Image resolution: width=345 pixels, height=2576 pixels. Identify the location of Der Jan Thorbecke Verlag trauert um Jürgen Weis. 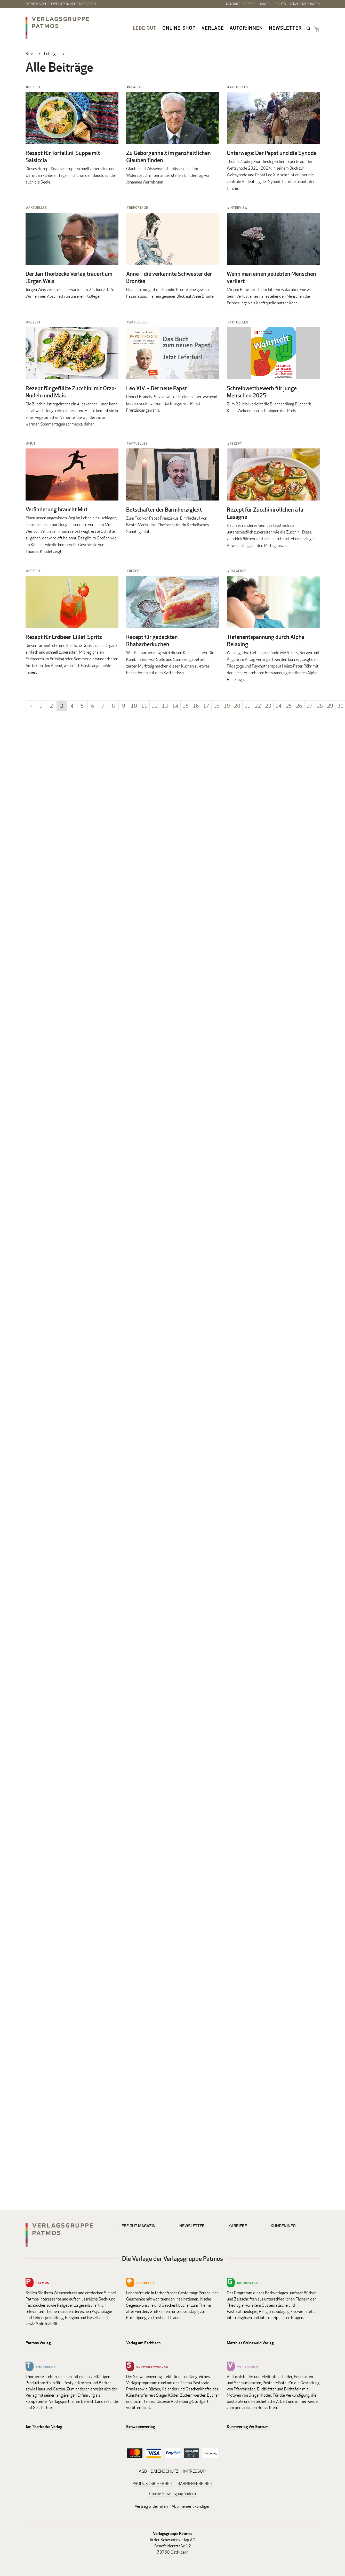
(69, 277).